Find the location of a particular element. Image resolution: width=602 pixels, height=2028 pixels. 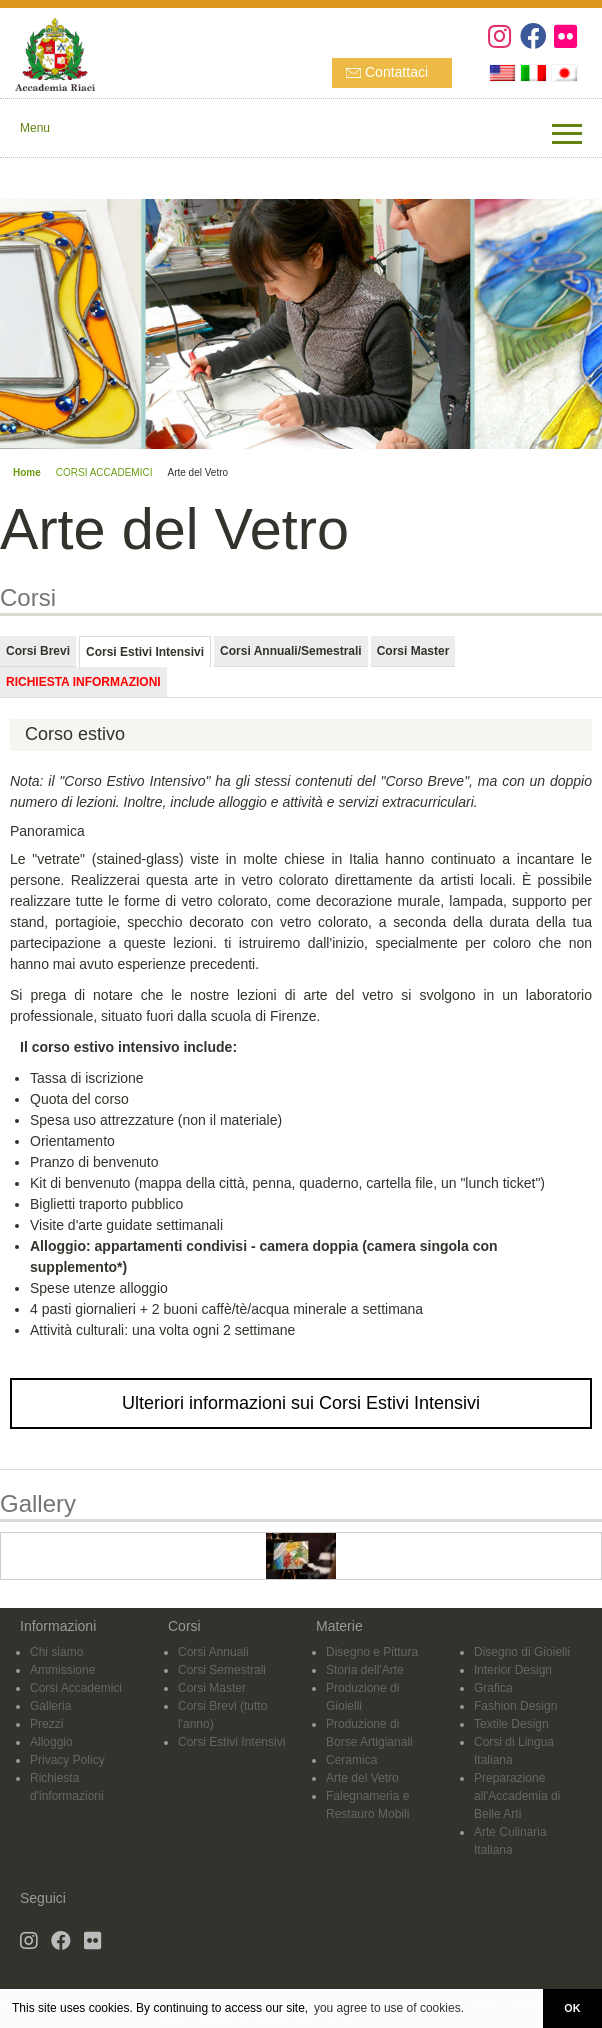

you agree to use of cookies. [button] is located at coordinates (389, 2008).